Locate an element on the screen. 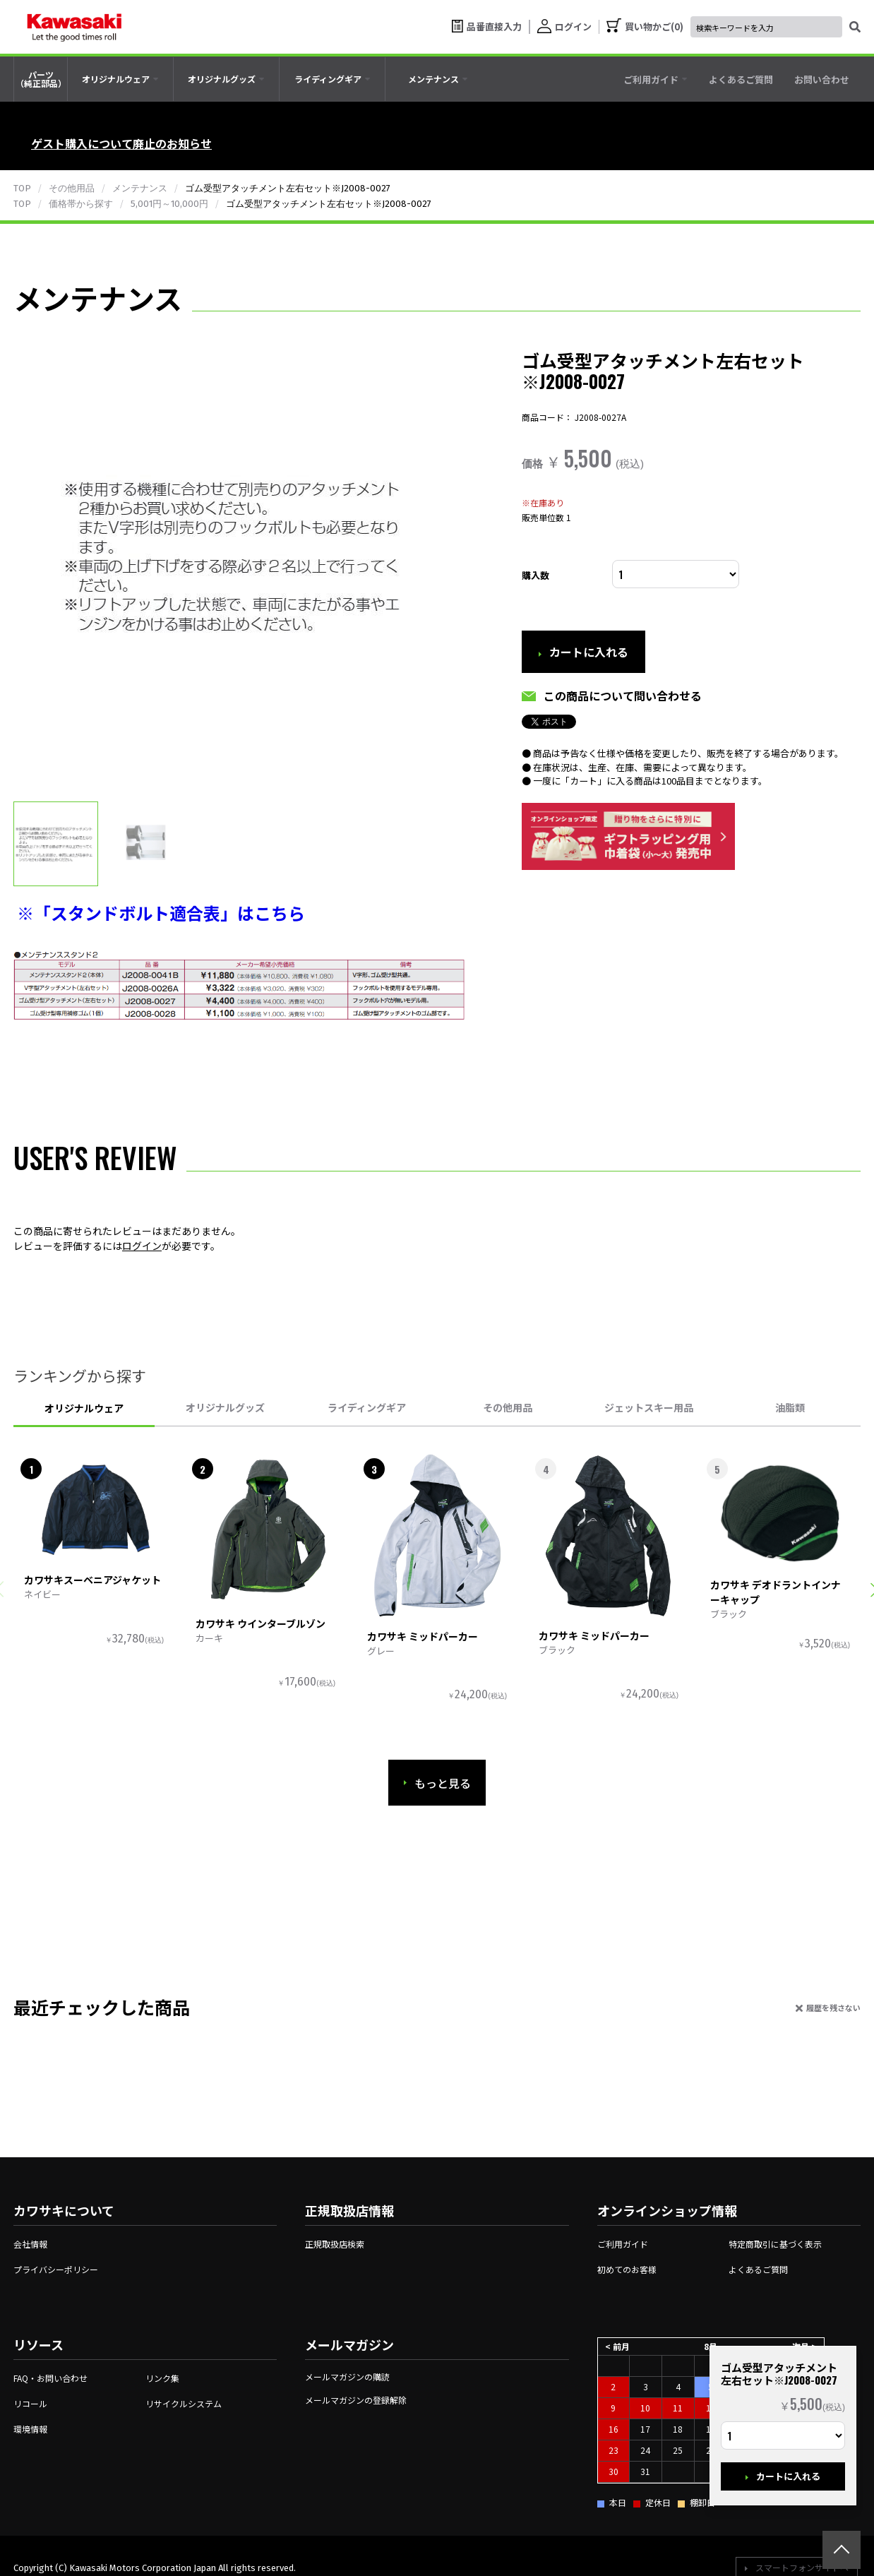 The image size is (874, 2576). オリジナルグッズ [tab] is located at coordinates (225, 1407).